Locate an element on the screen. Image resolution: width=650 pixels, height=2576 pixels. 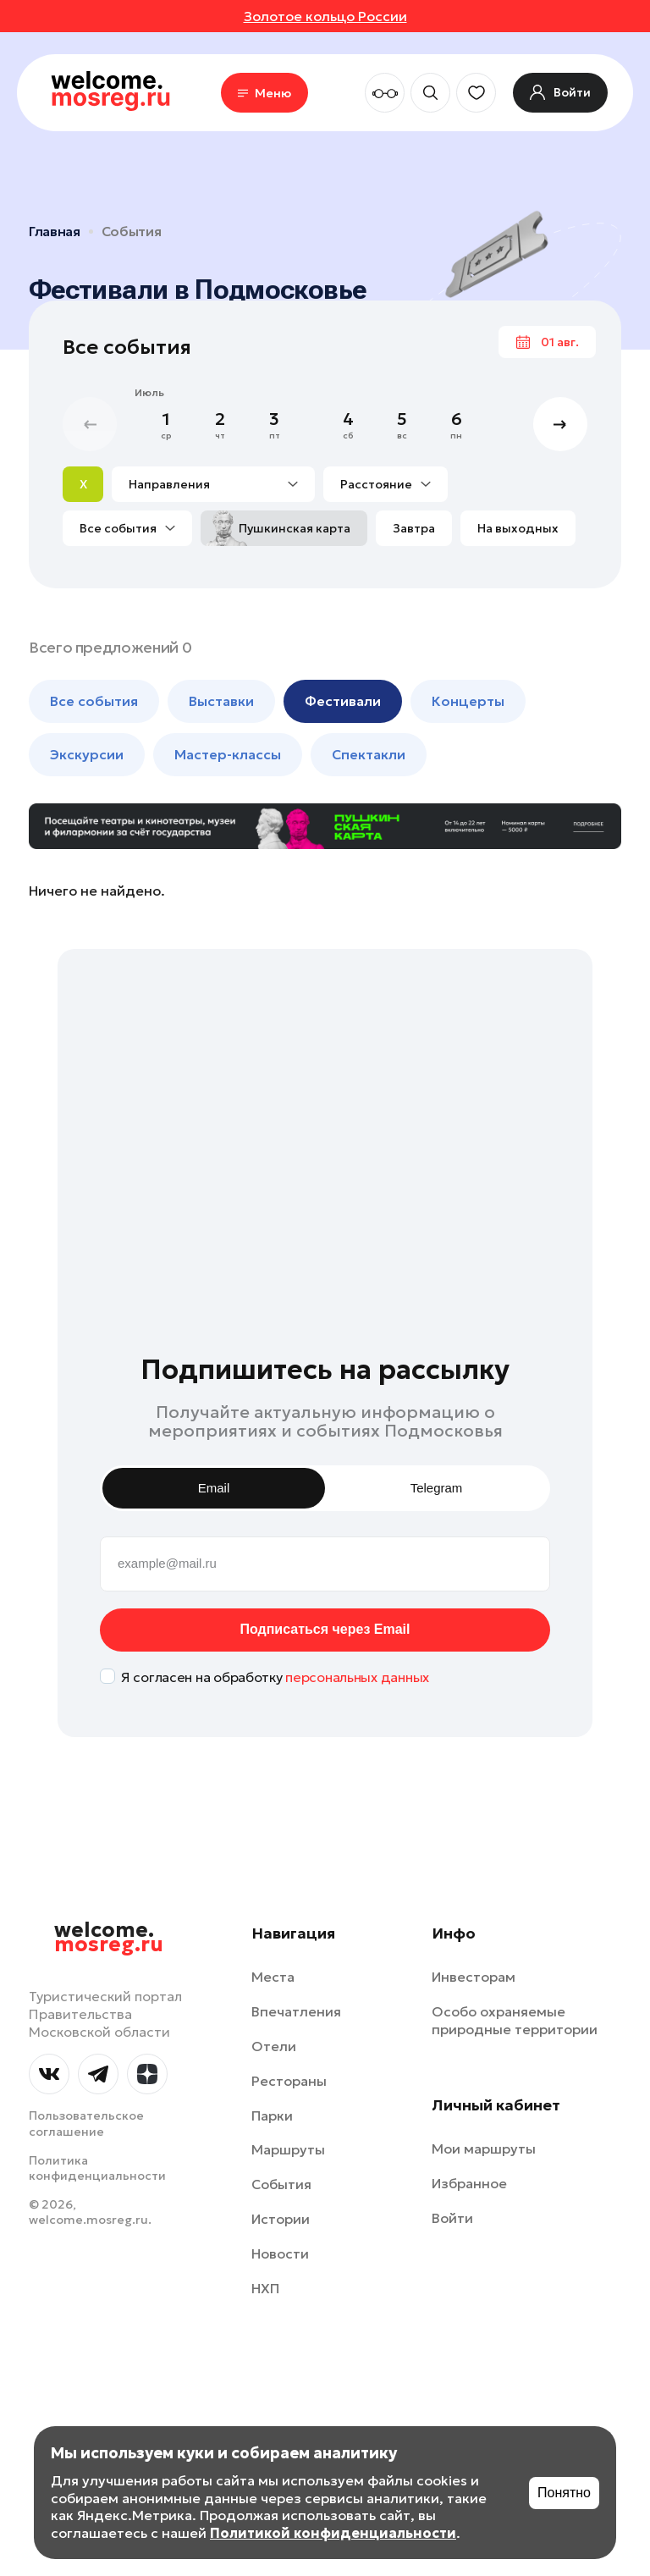
Инвесторам is located at coordinates (473, 1976).